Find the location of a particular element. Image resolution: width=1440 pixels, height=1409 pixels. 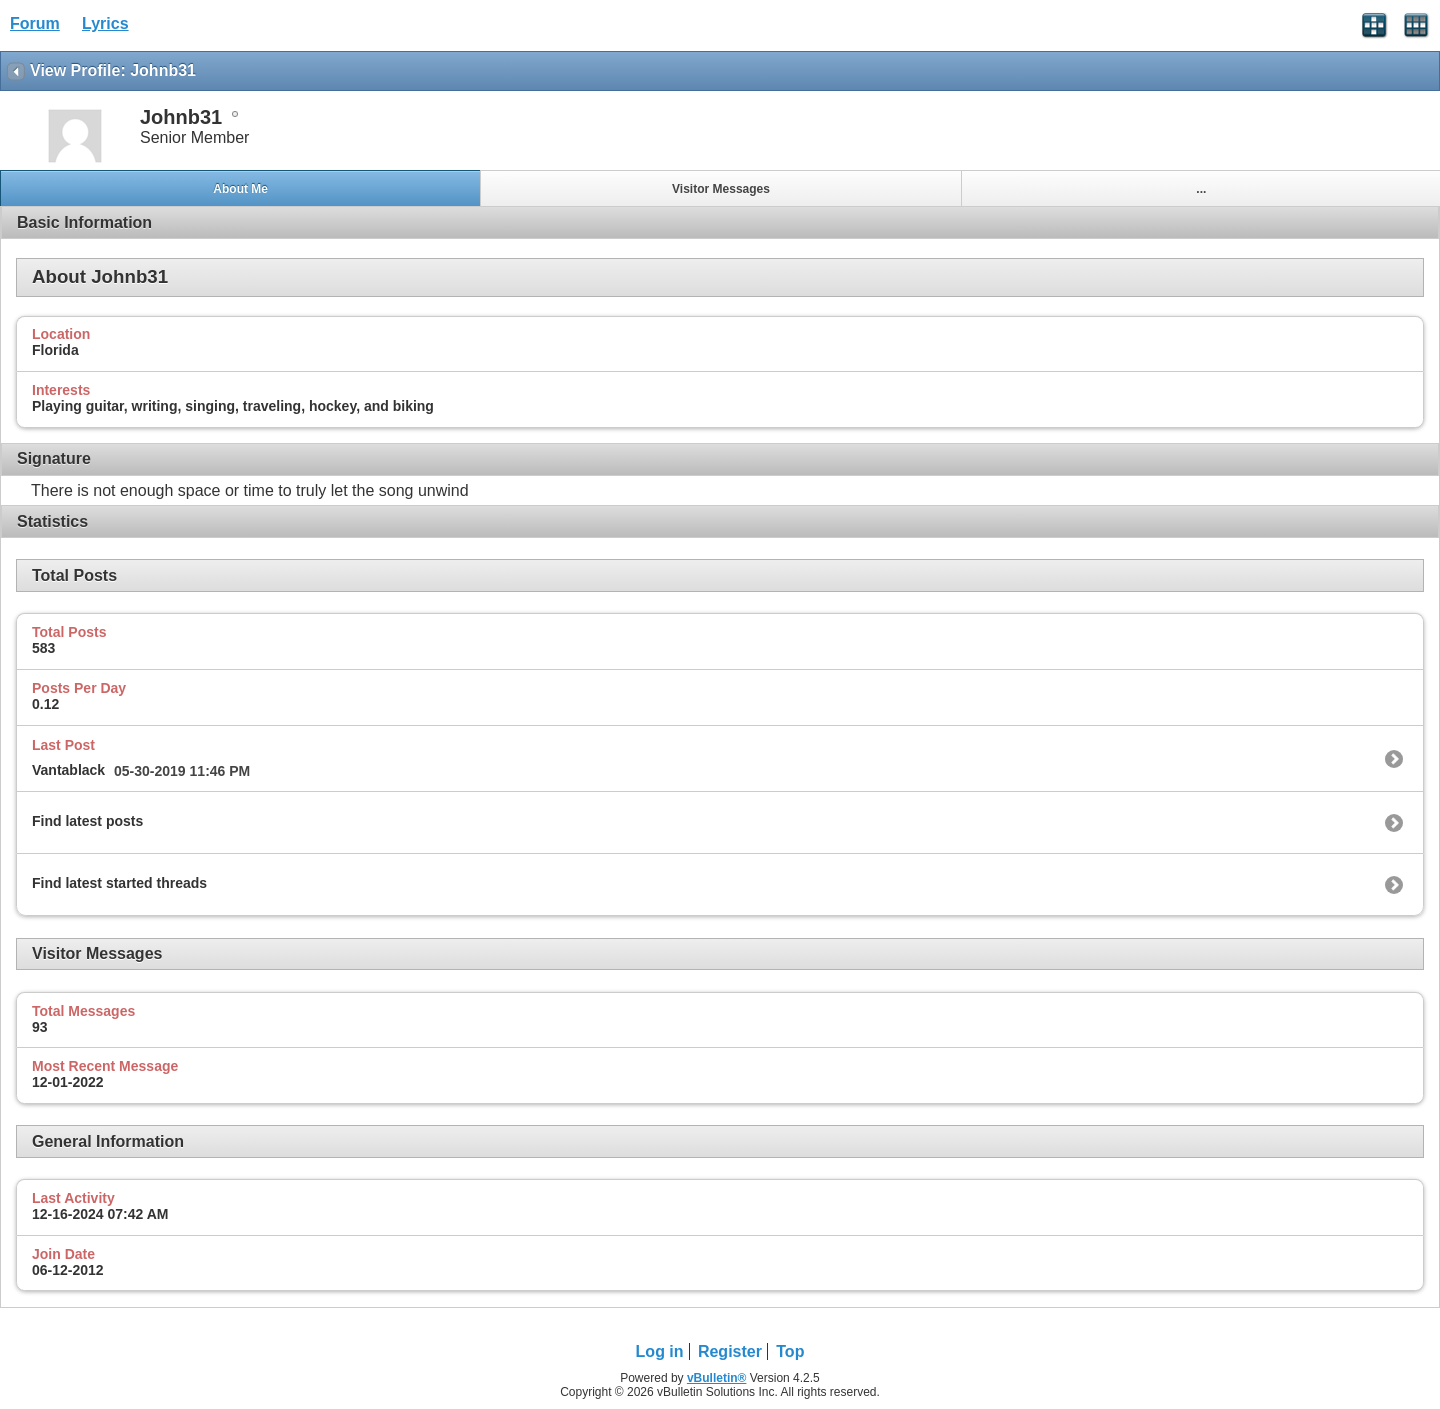

Lyrics is located at coordinates (105, 23).